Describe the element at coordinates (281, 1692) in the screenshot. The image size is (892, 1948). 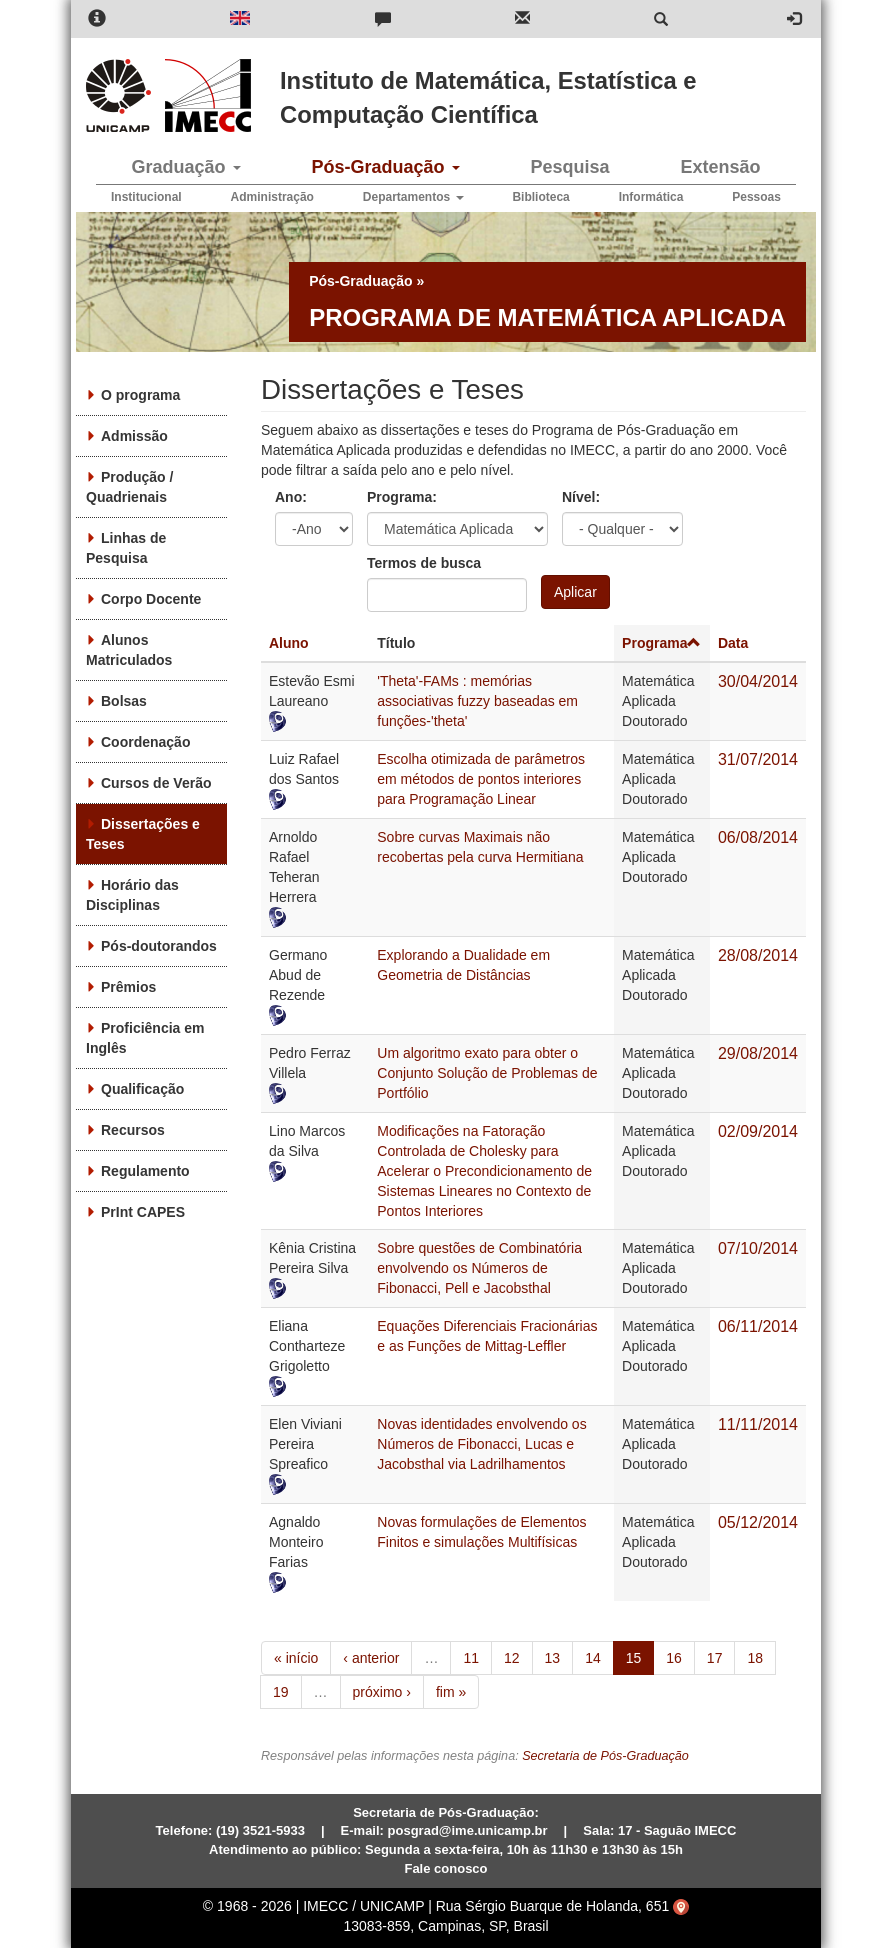
I see `19` at that location.